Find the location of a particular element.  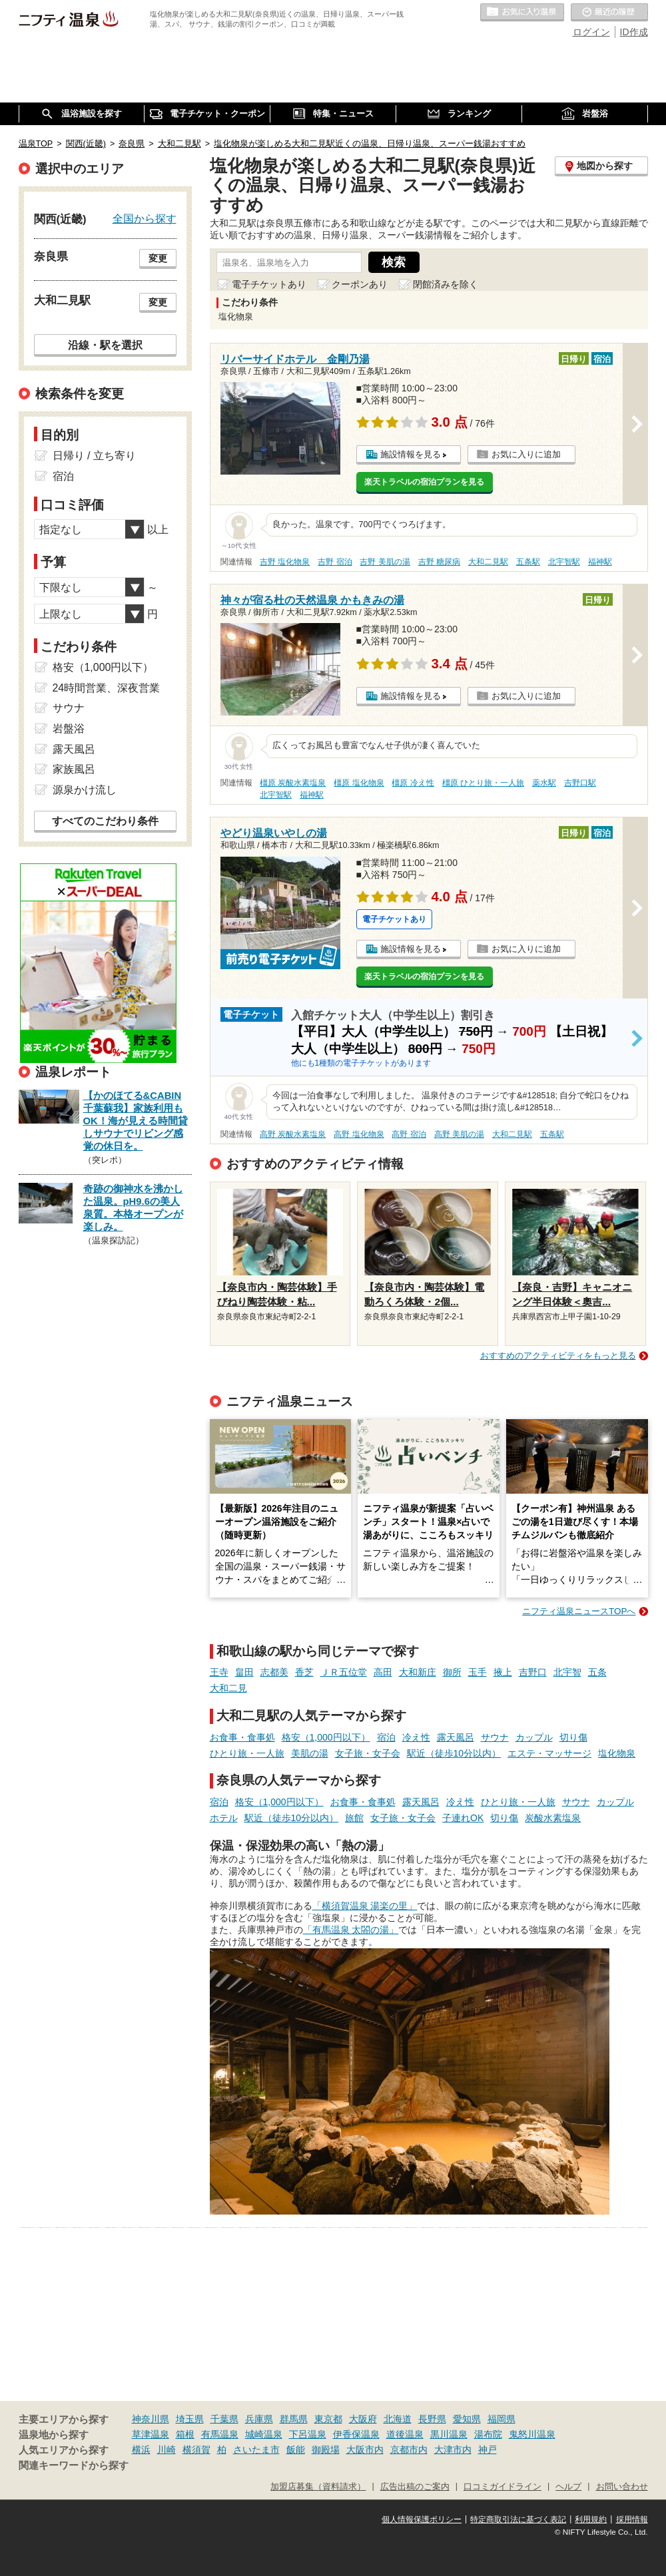

有馬温泉 is located at coordinates (219, 2434).